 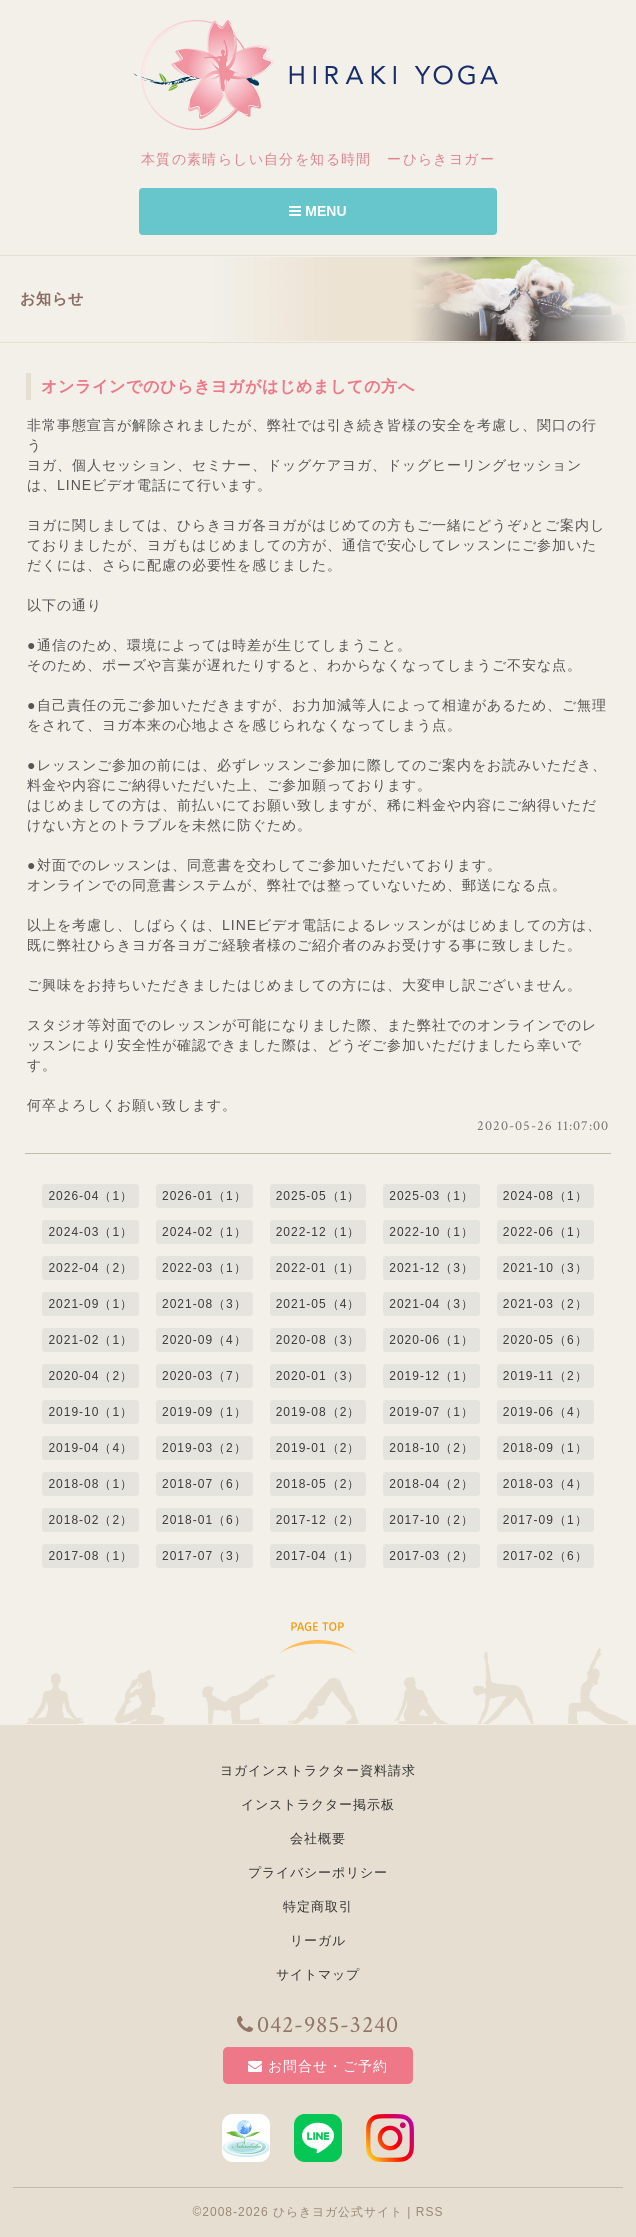 What do you see at coordinates (431, 1448) in the screenshot?
I see `2018-10（2）` at bounding box center [431, 1448].